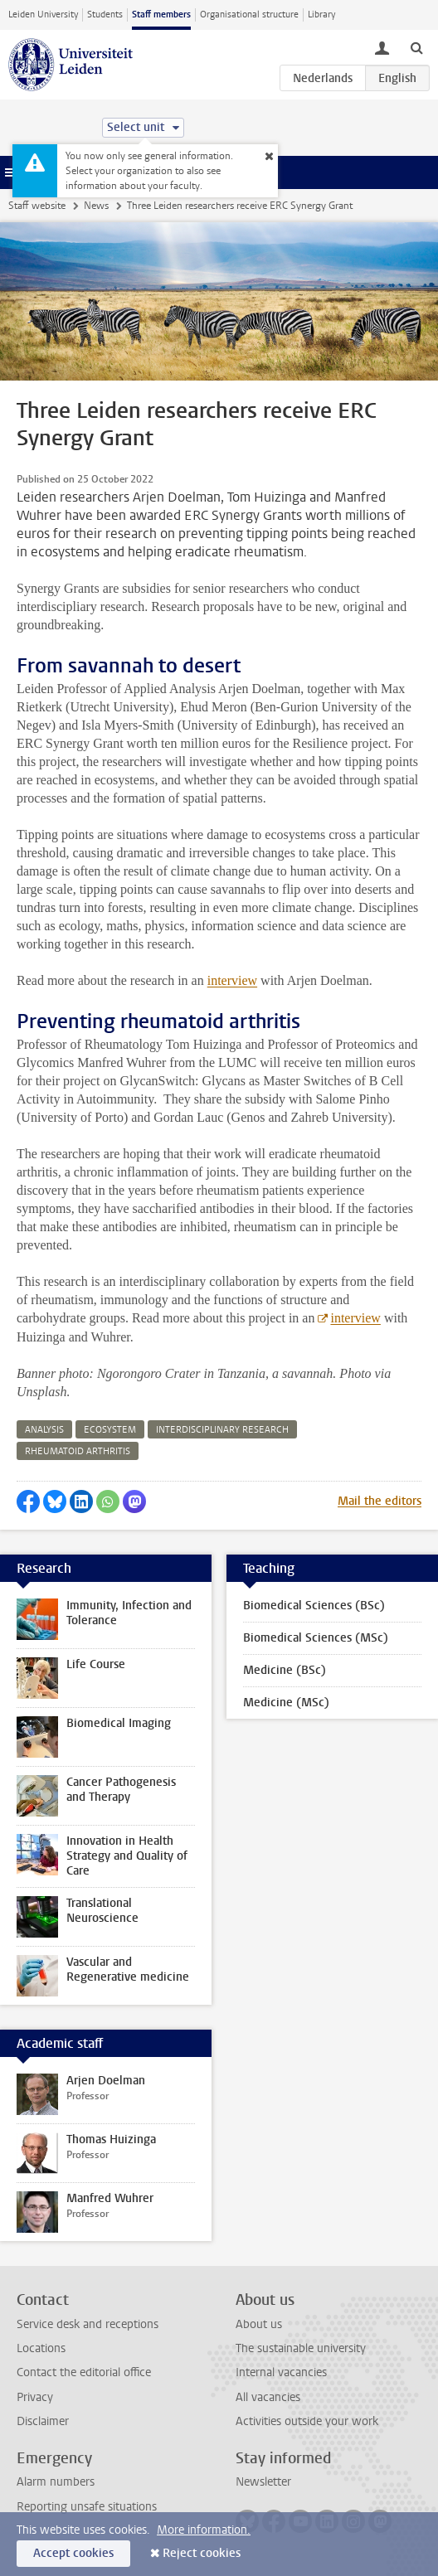  What do you see at coordinates (379, 1501) in the screenshot?
I see `Mail the editors` at bounding box center [379, 1501].